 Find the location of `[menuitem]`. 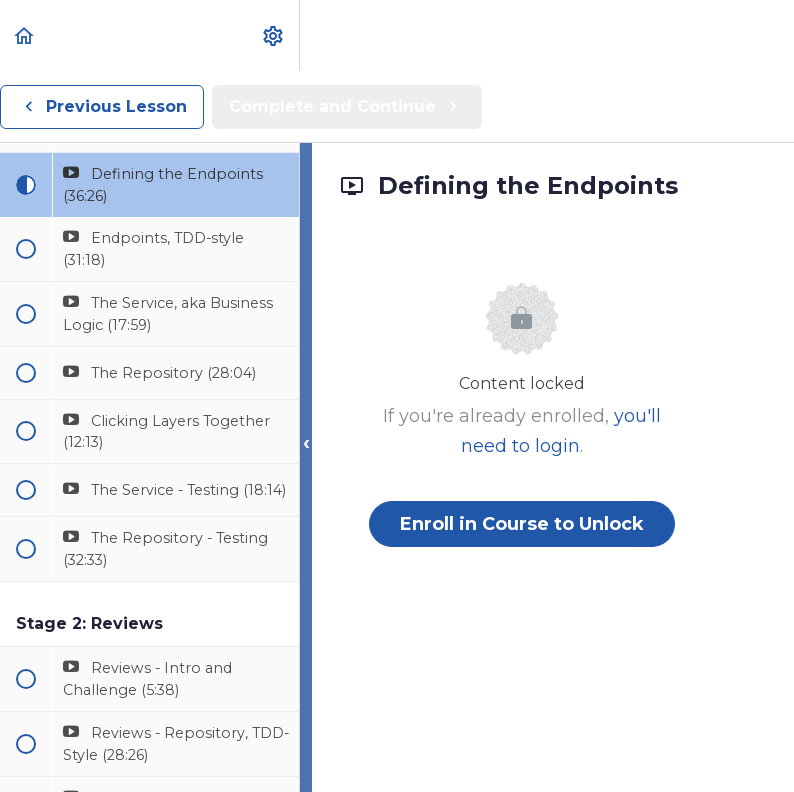

[menuitem] is located at coordinates (274, 35).